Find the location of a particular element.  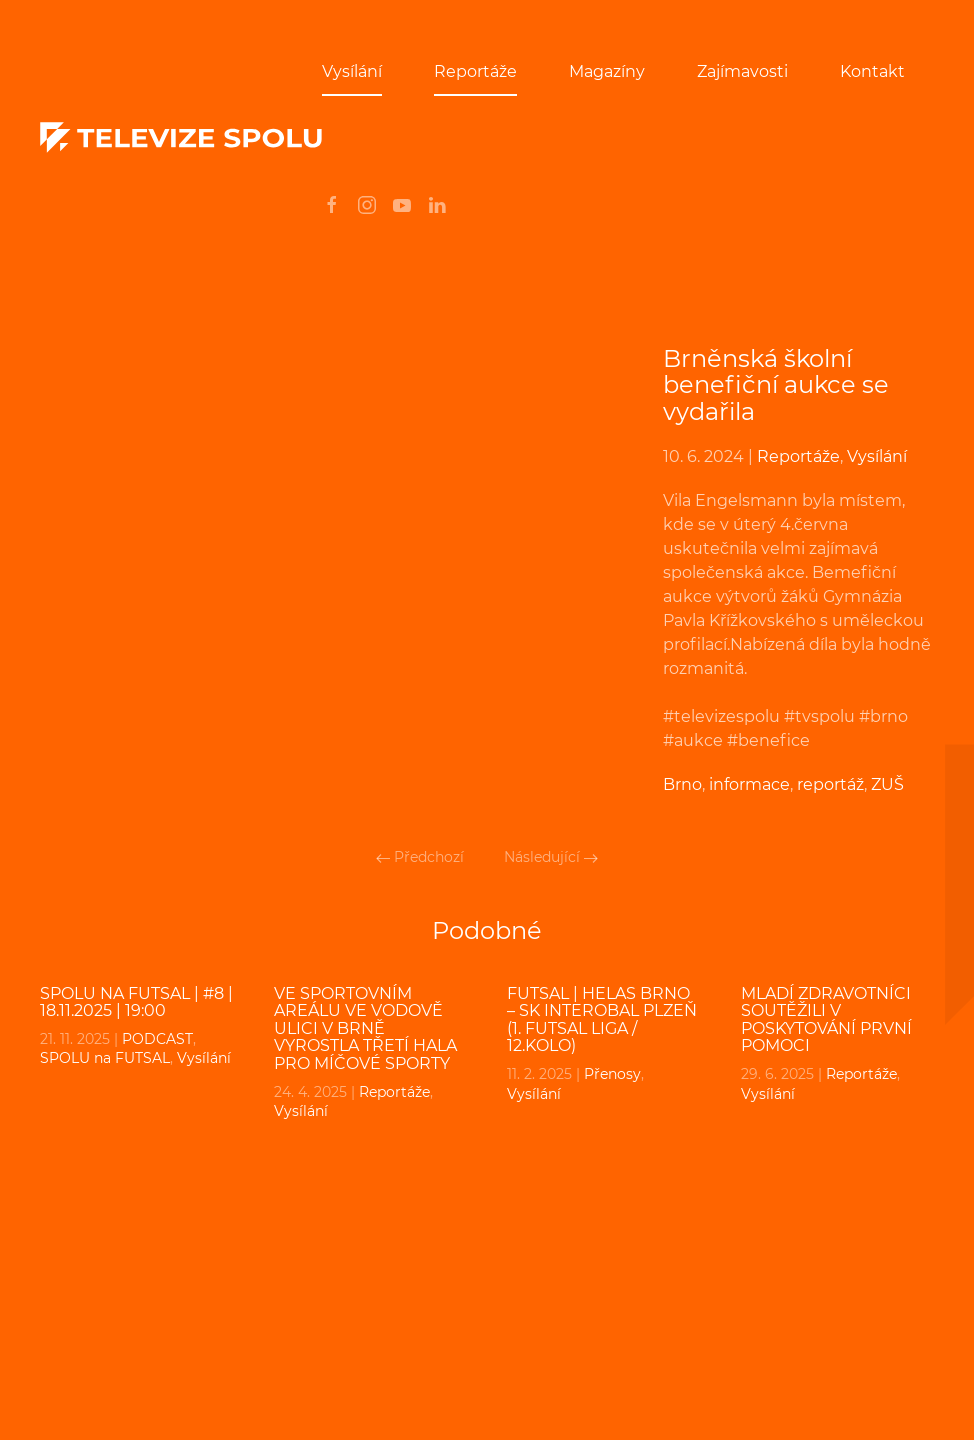

[Back to home] is located at coordinates (181, 138).